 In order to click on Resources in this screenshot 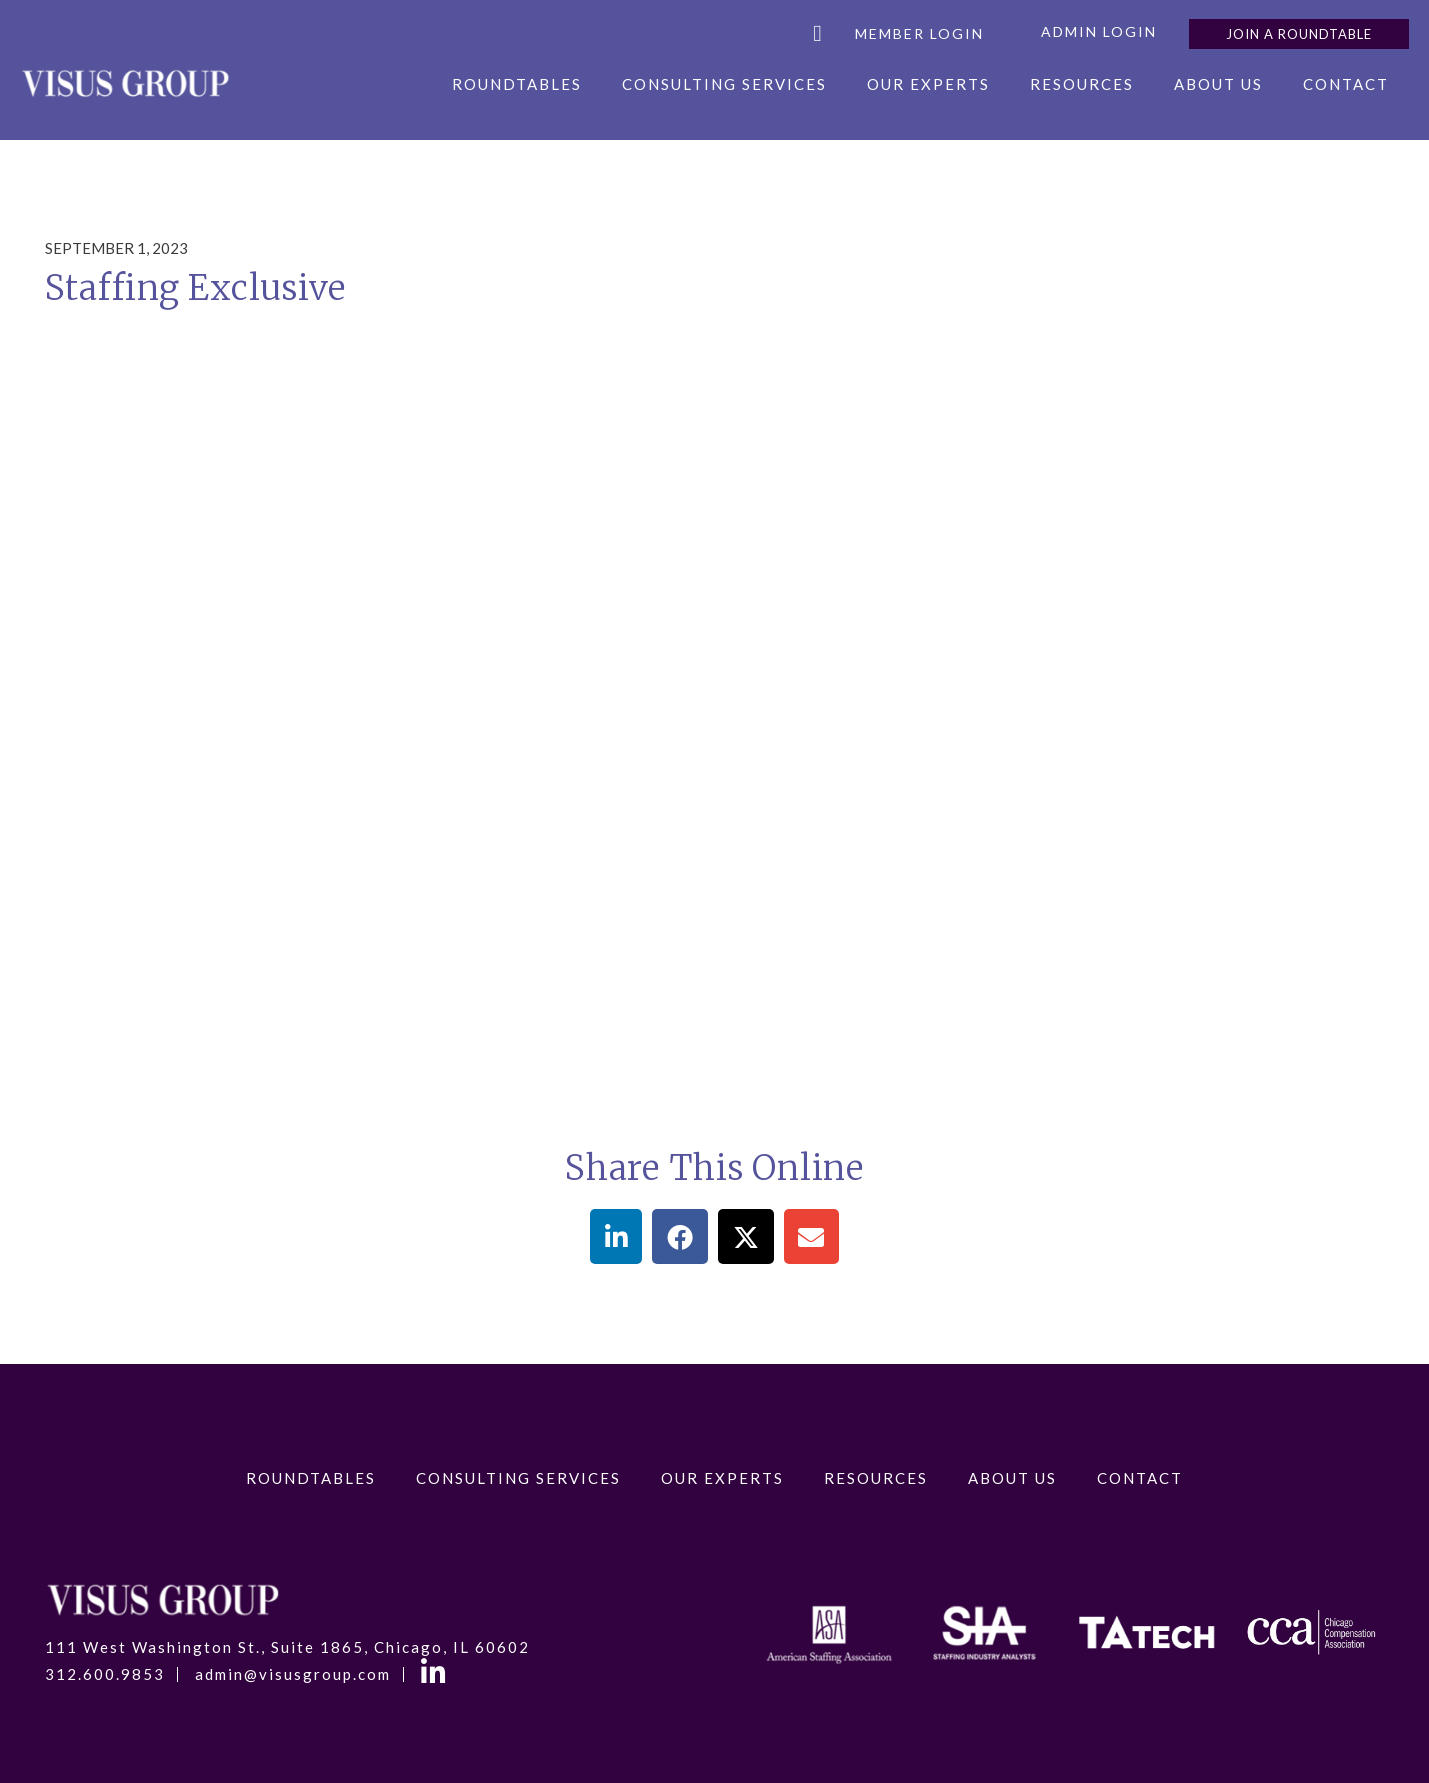, I will do `click(1082, 84)`.